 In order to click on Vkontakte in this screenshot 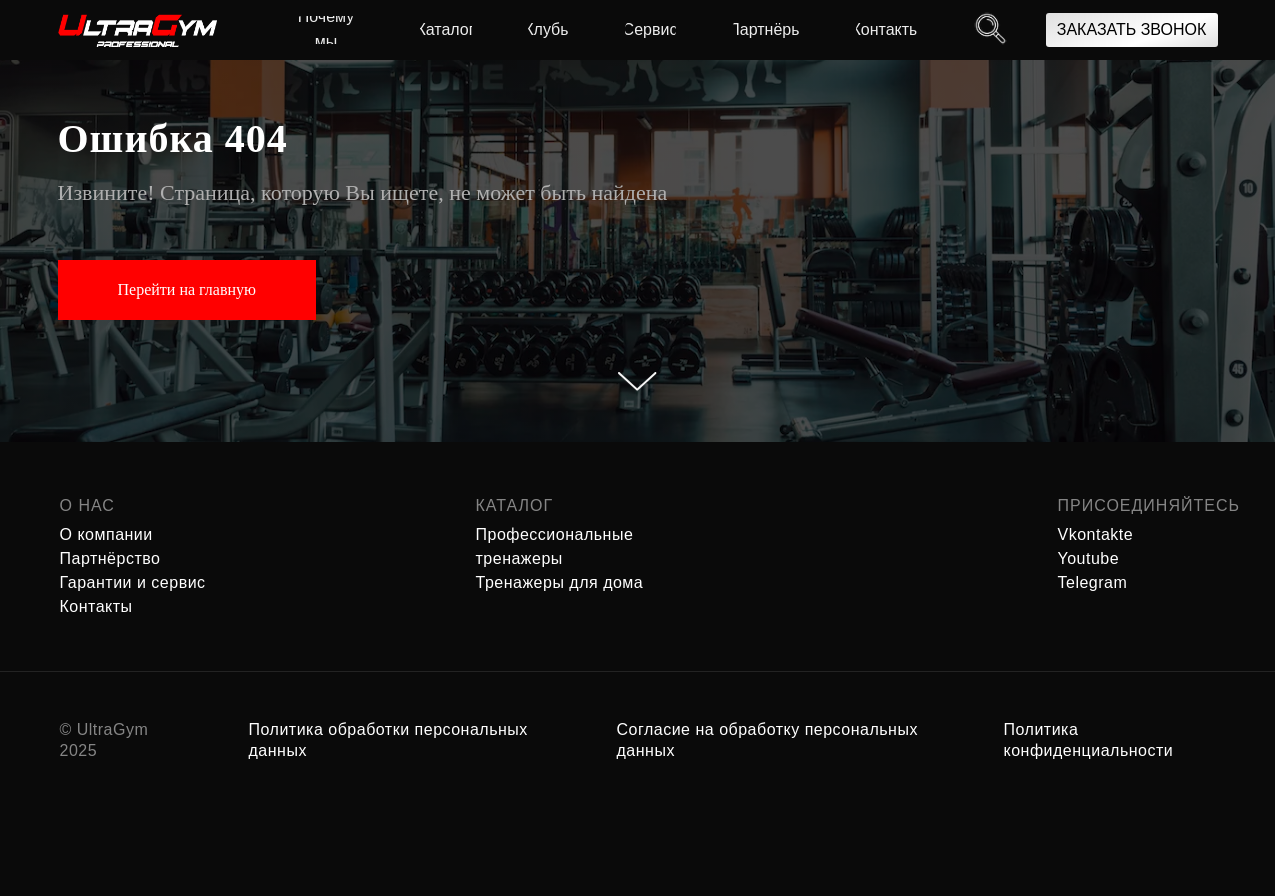, I will do `click(1096, 534)`.